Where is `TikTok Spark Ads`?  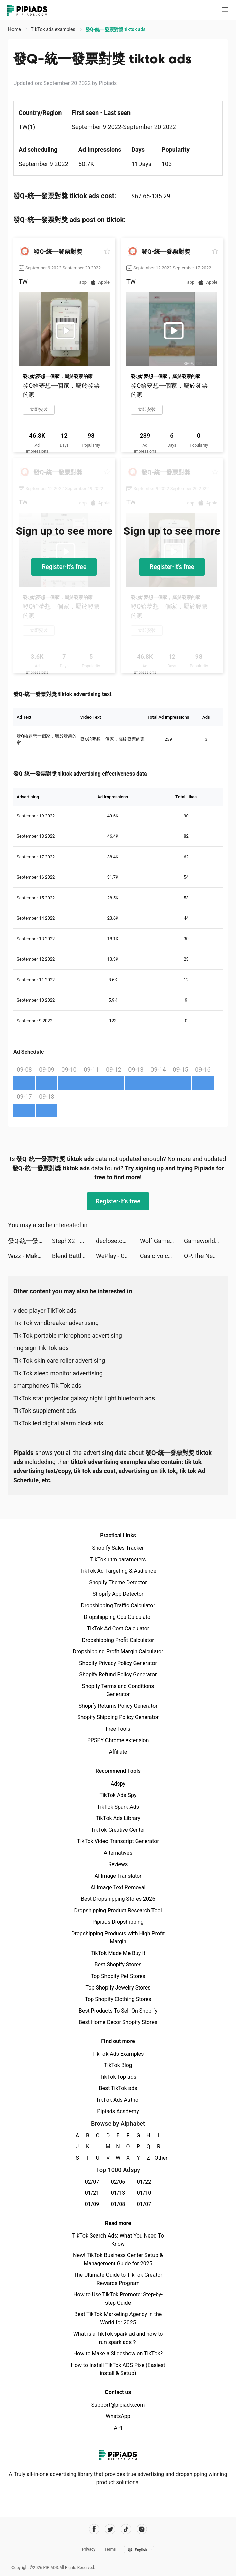 TikTok Spark Ads is located at coordinates (118, 1807).